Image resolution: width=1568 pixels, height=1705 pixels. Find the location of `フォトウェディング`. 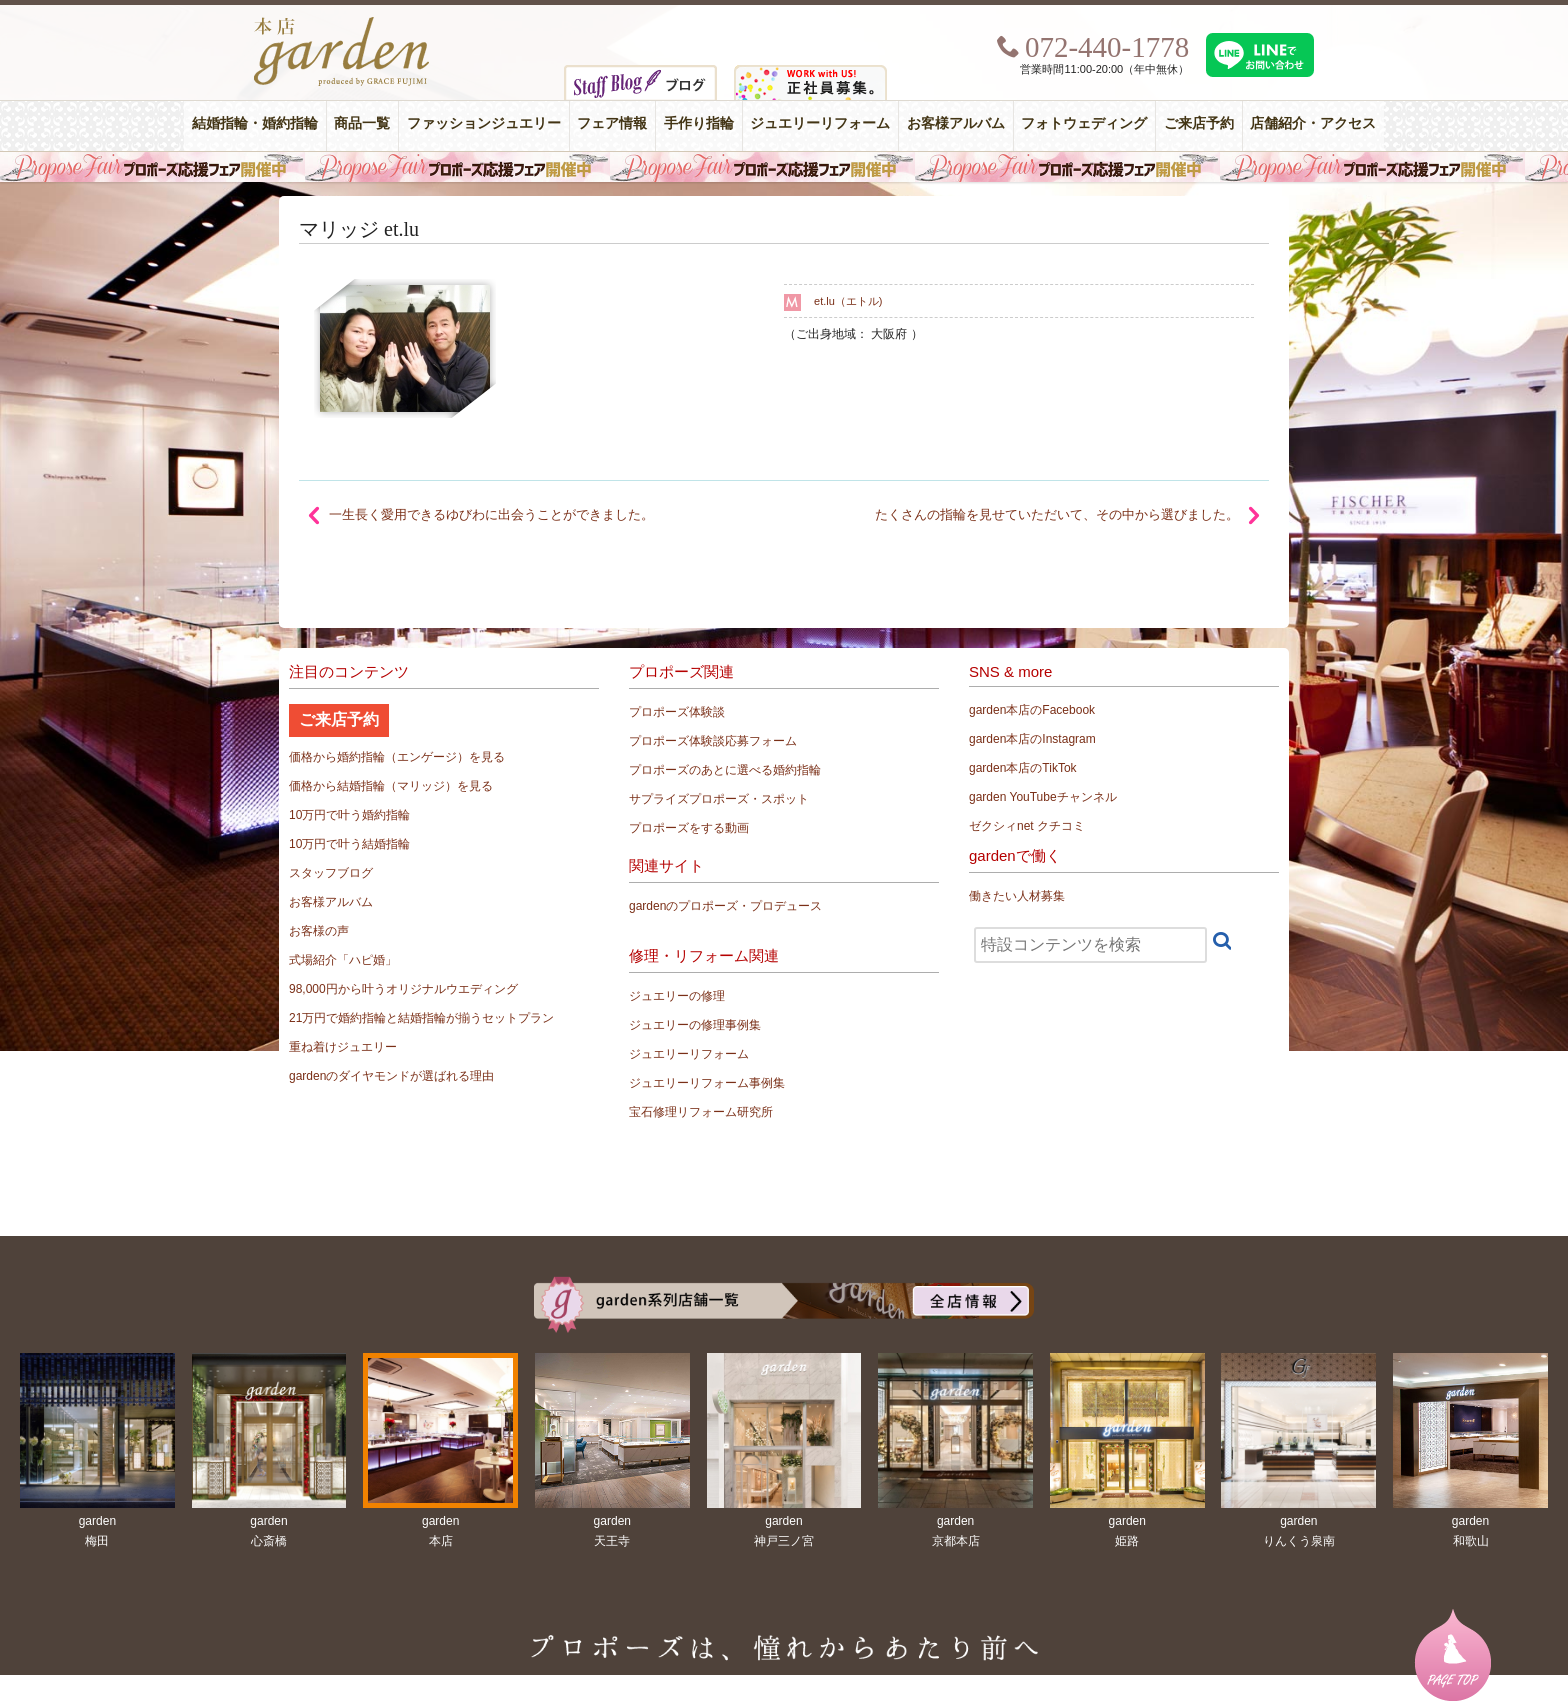

フォトウェディング is located at coordinates (1084, 123).